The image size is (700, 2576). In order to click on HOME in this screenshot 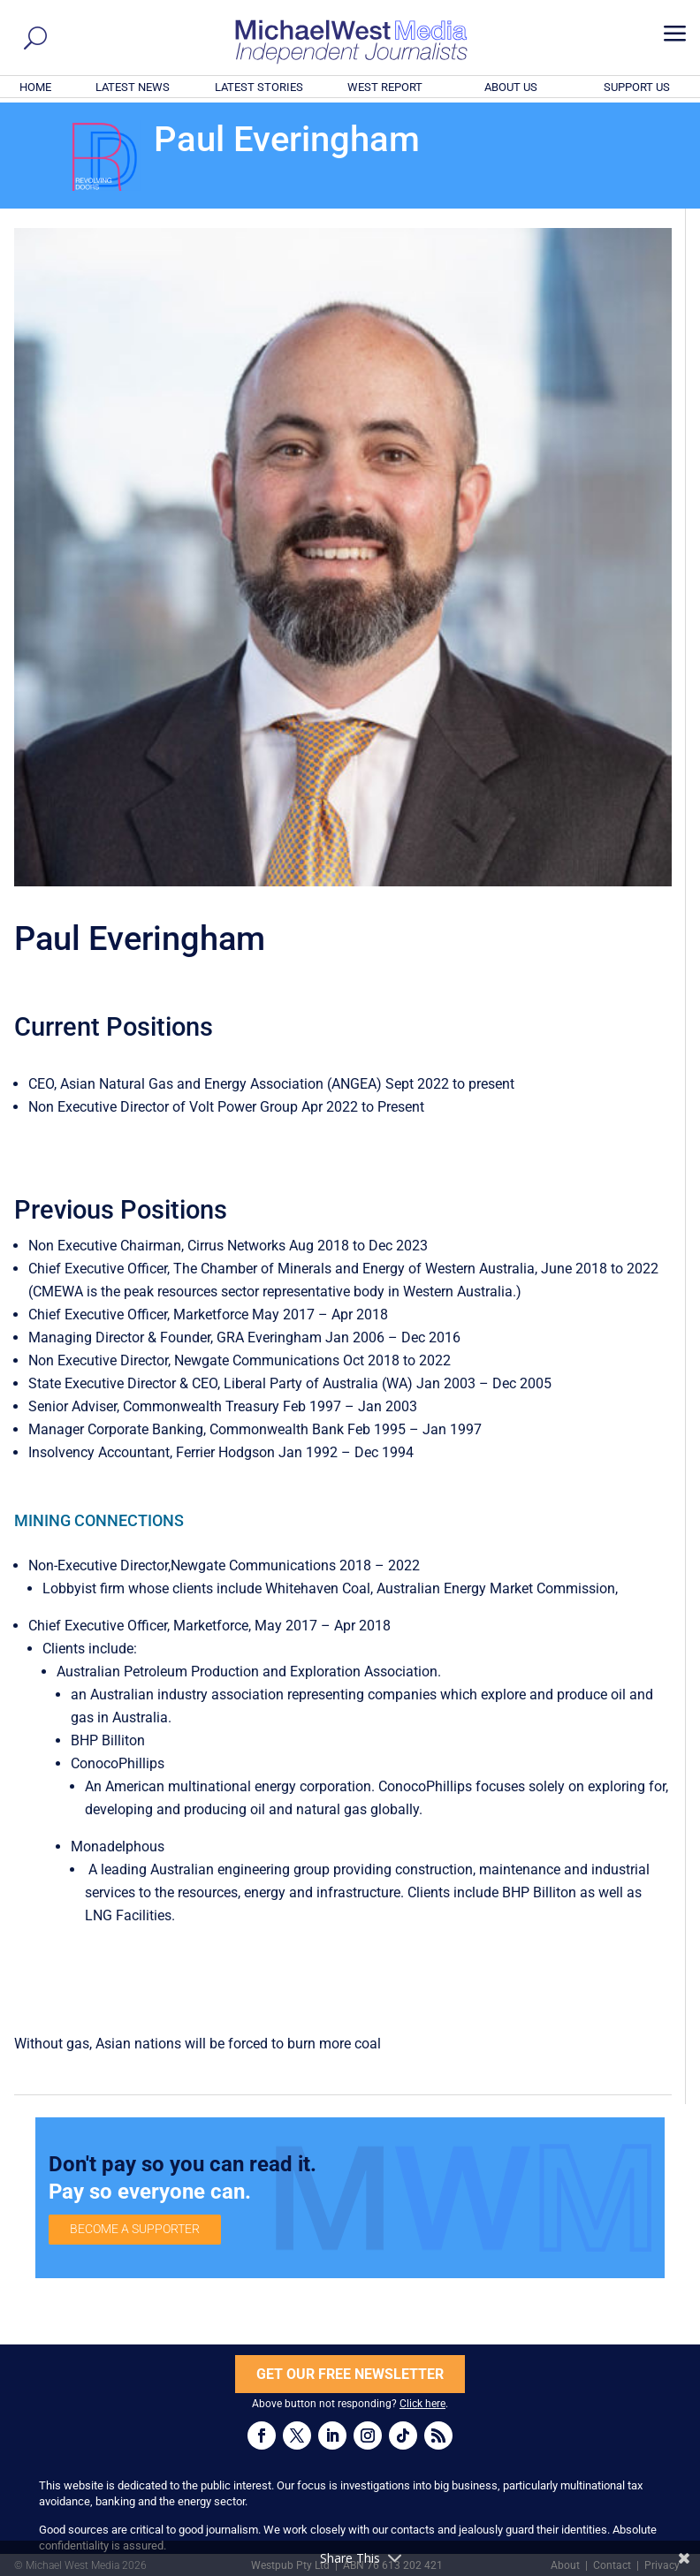, I will do `click(35, 87)`.